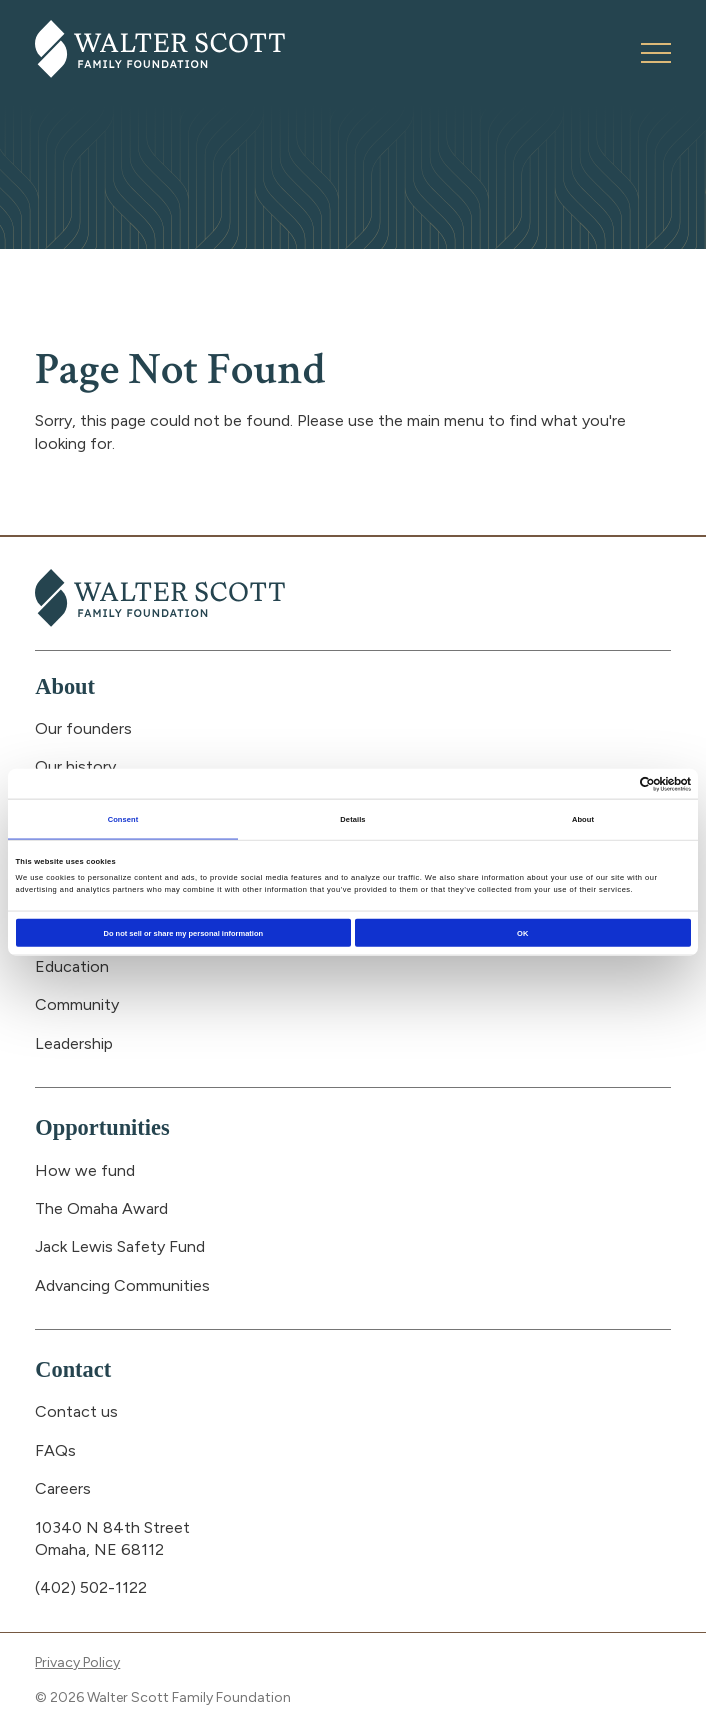  I want to click on About [tab], so click(583, 818).